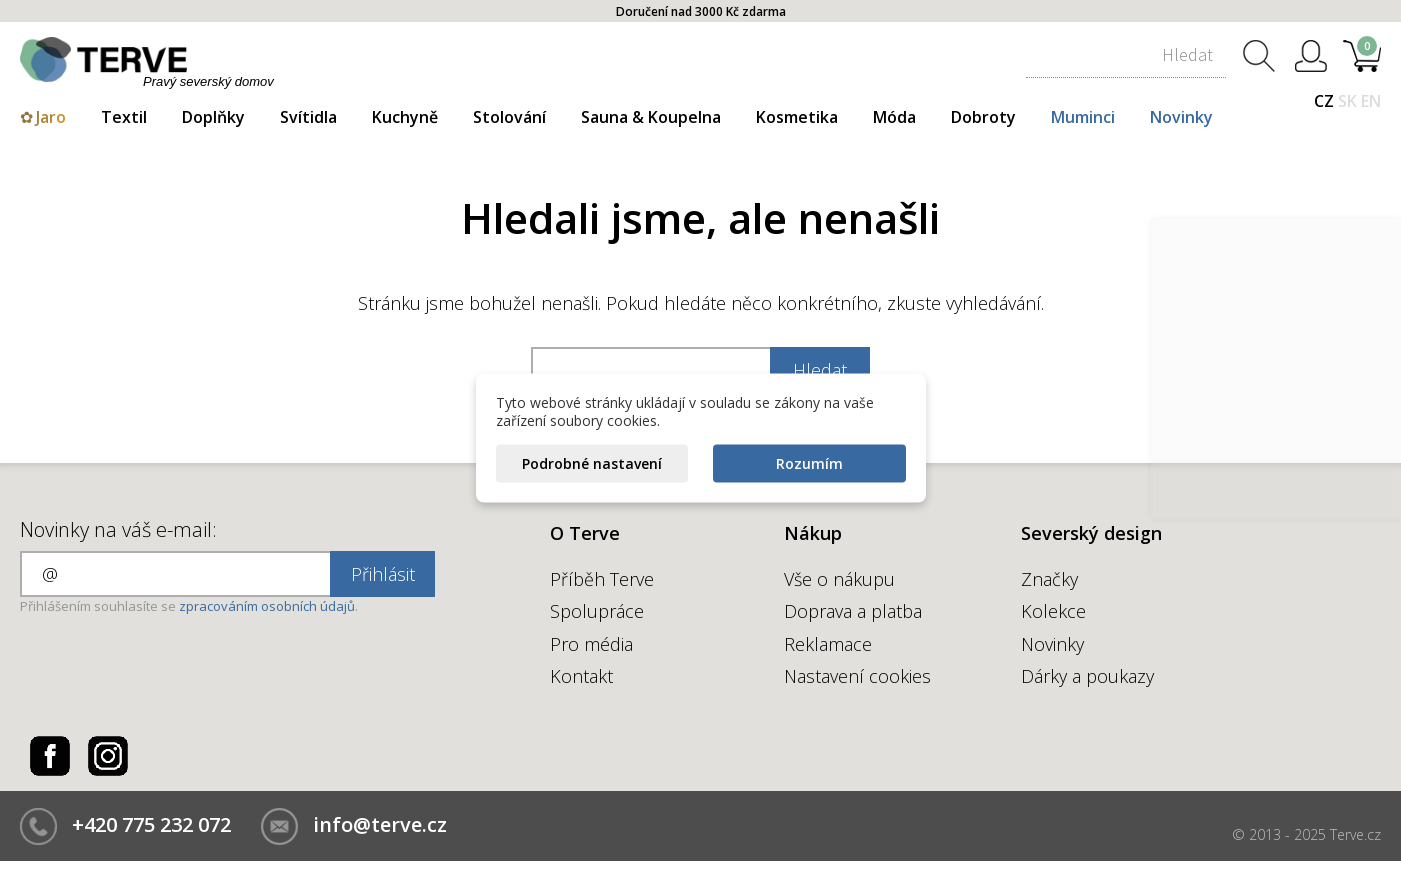 This screenshot has width=1401, height=876. I want to click on Svítidla, so click(308, 117).